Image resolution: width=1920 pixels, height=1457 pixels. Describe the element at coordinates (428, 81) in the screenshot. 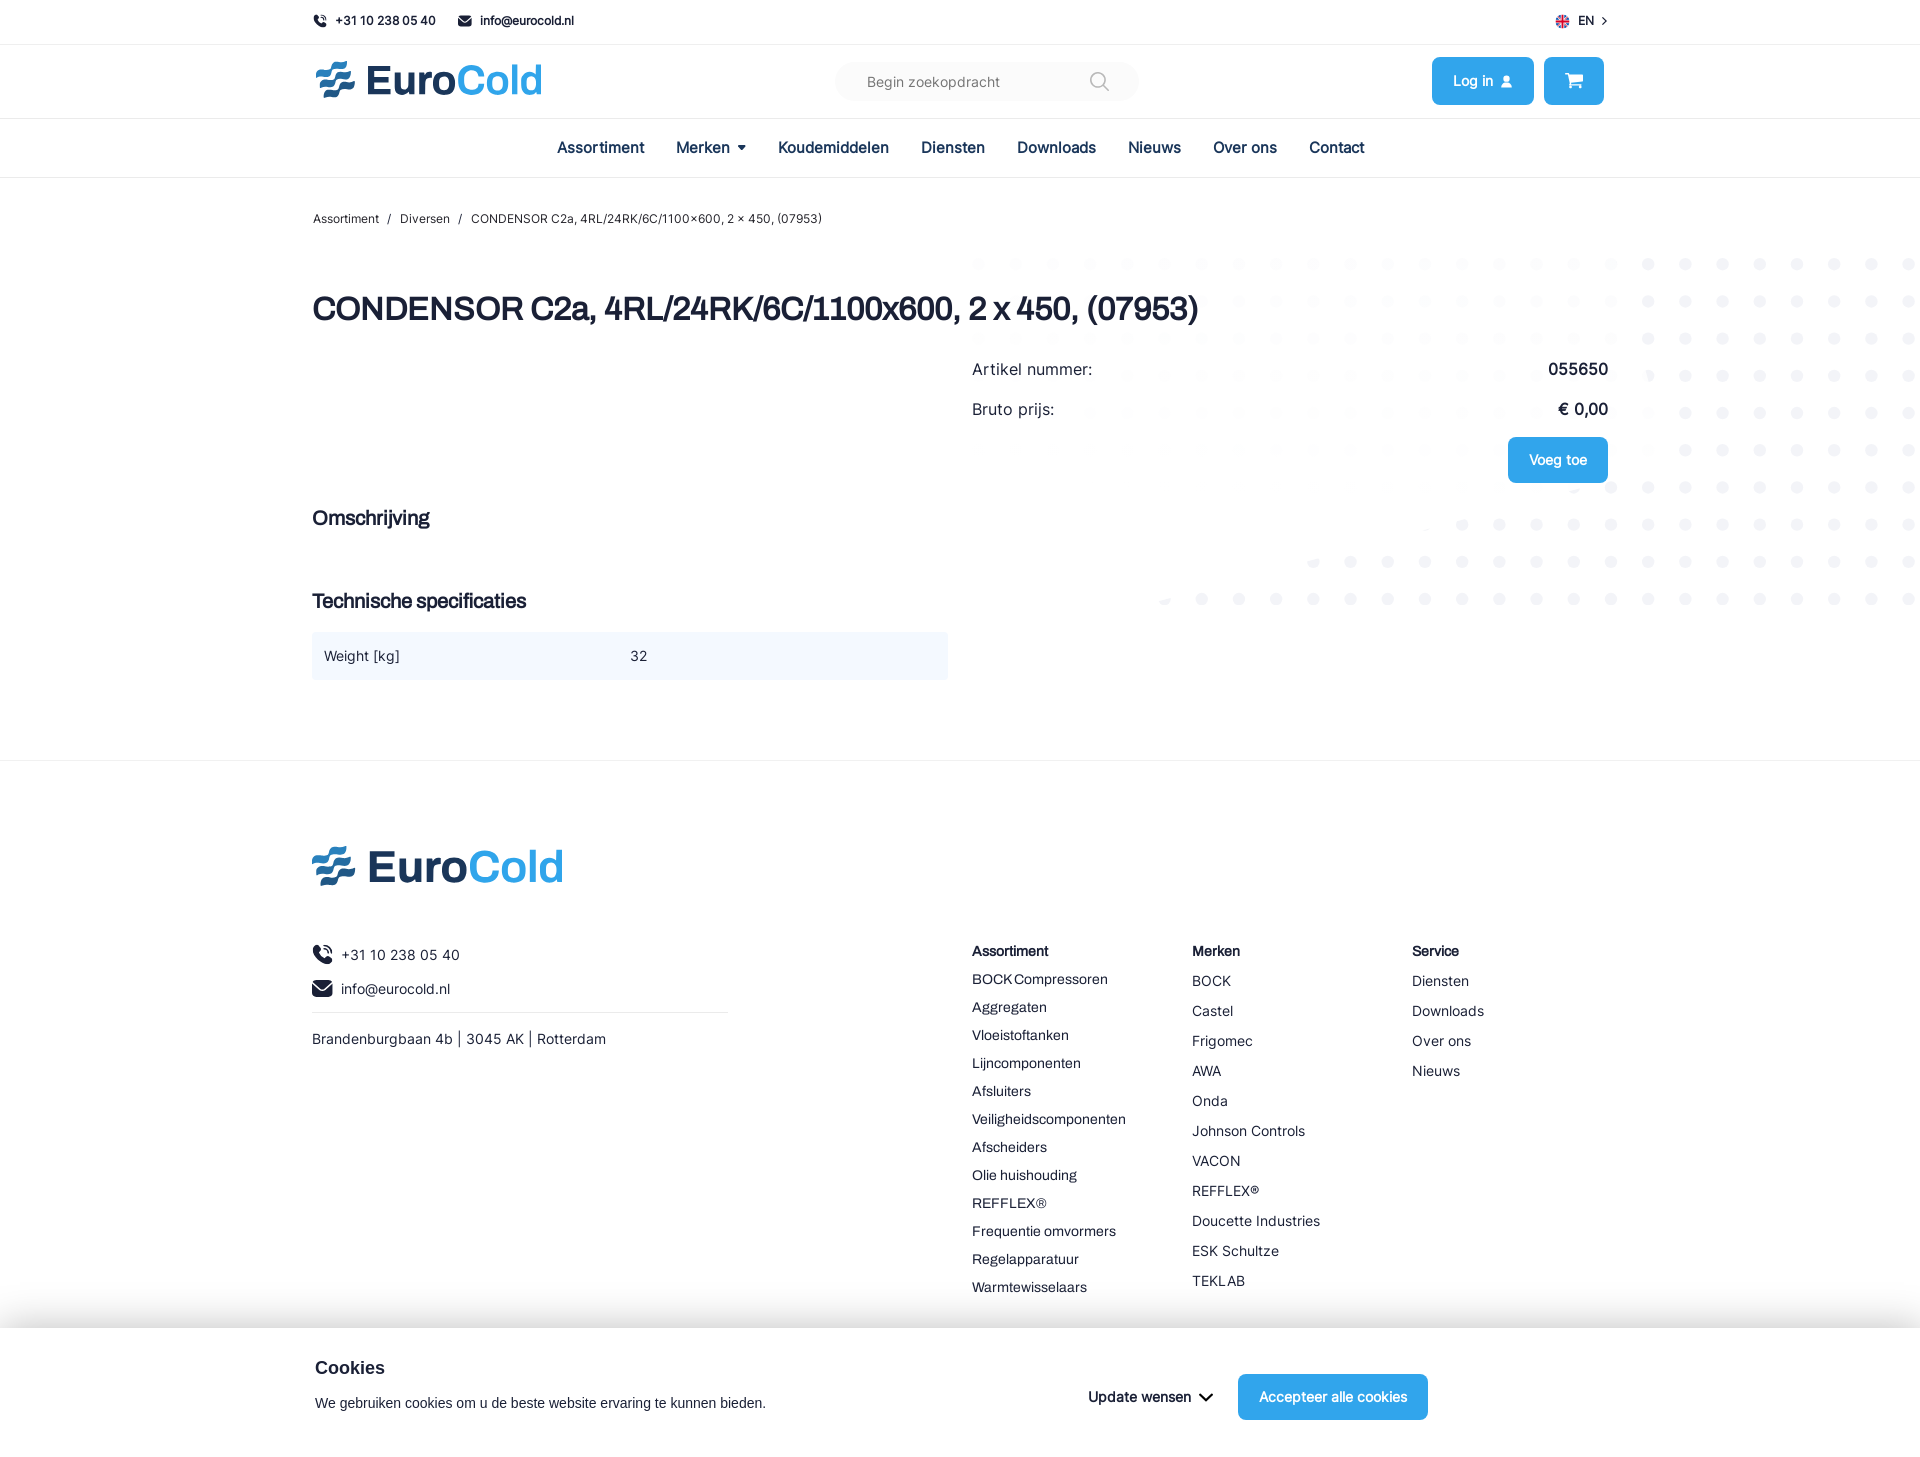

I see `[Navigeer naar home]` at that location.